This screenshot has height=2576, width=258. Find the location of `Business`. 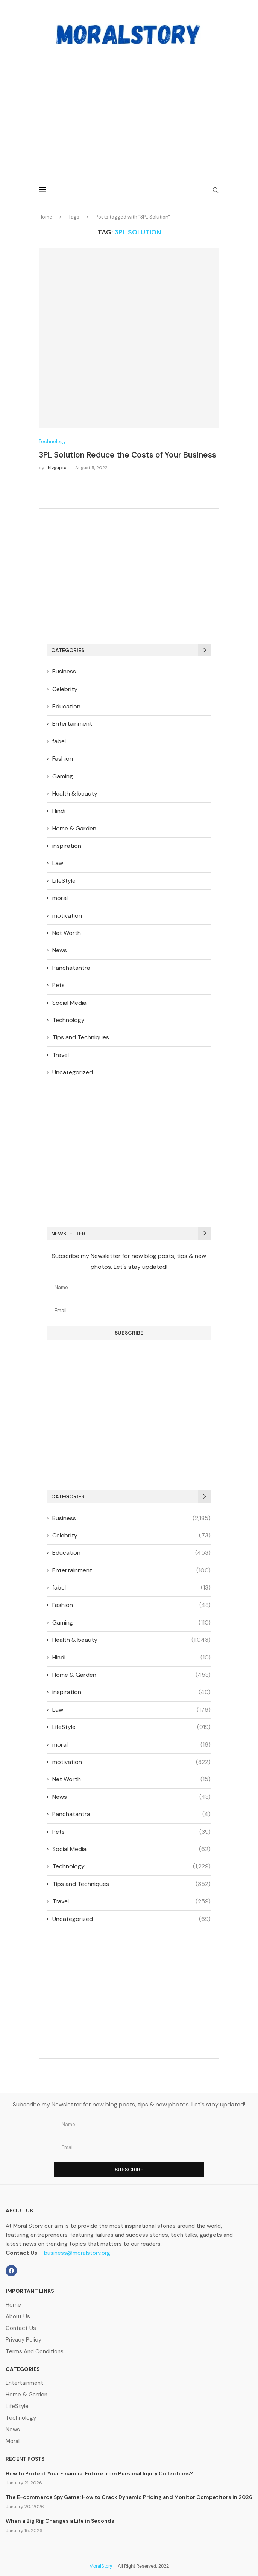

Business is located at coordinates (64, 671).